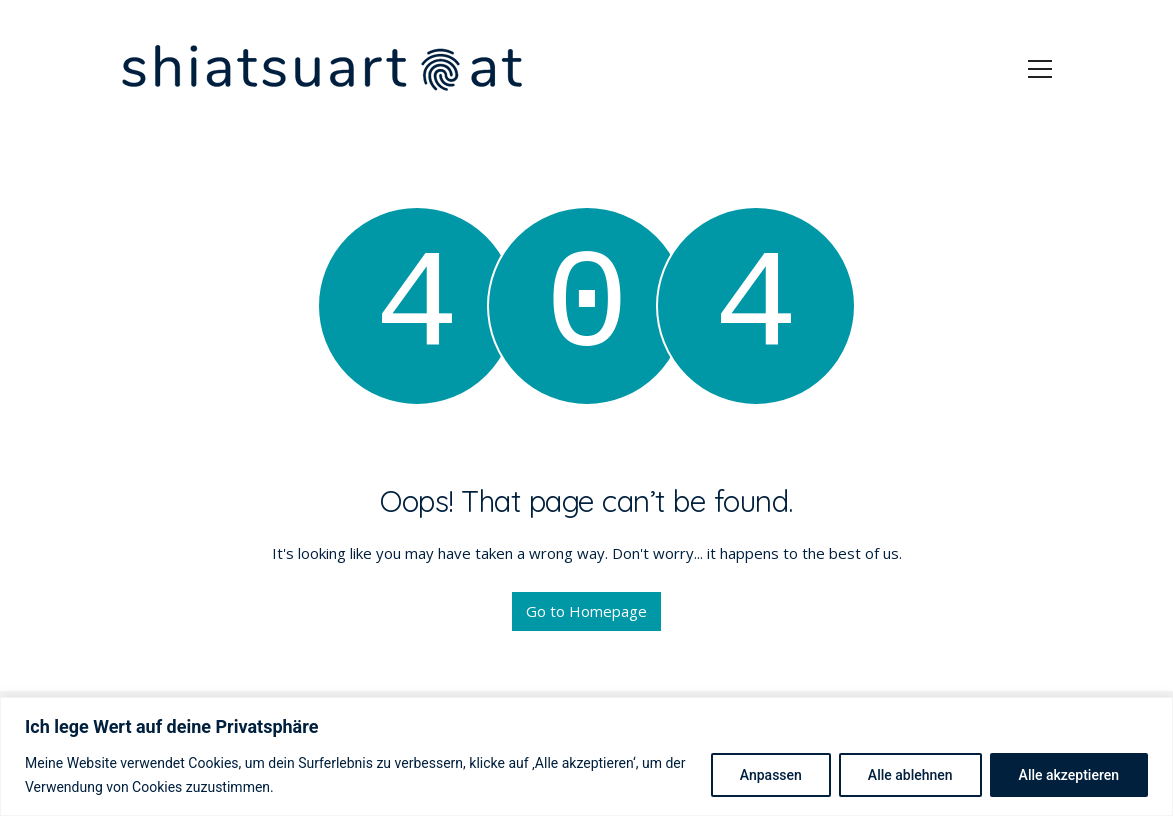  I want to click on Alle akzeptieren, so click(1069, 775).